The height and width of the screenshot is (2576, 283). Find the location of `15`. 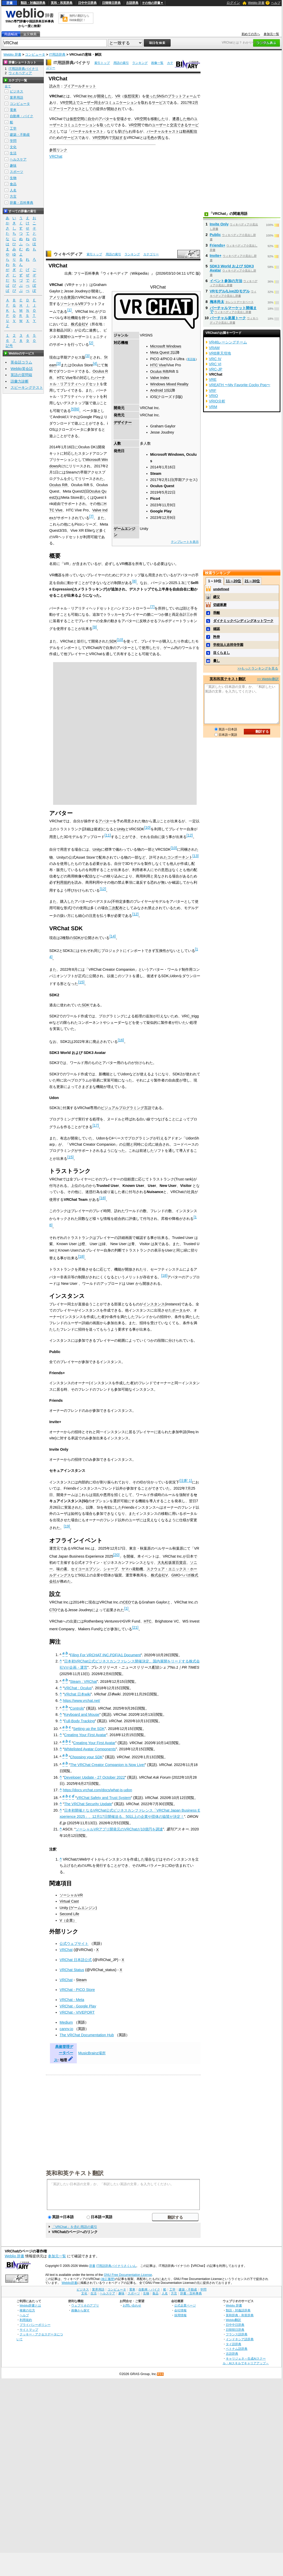

15 is located at coordinates (81, 982).